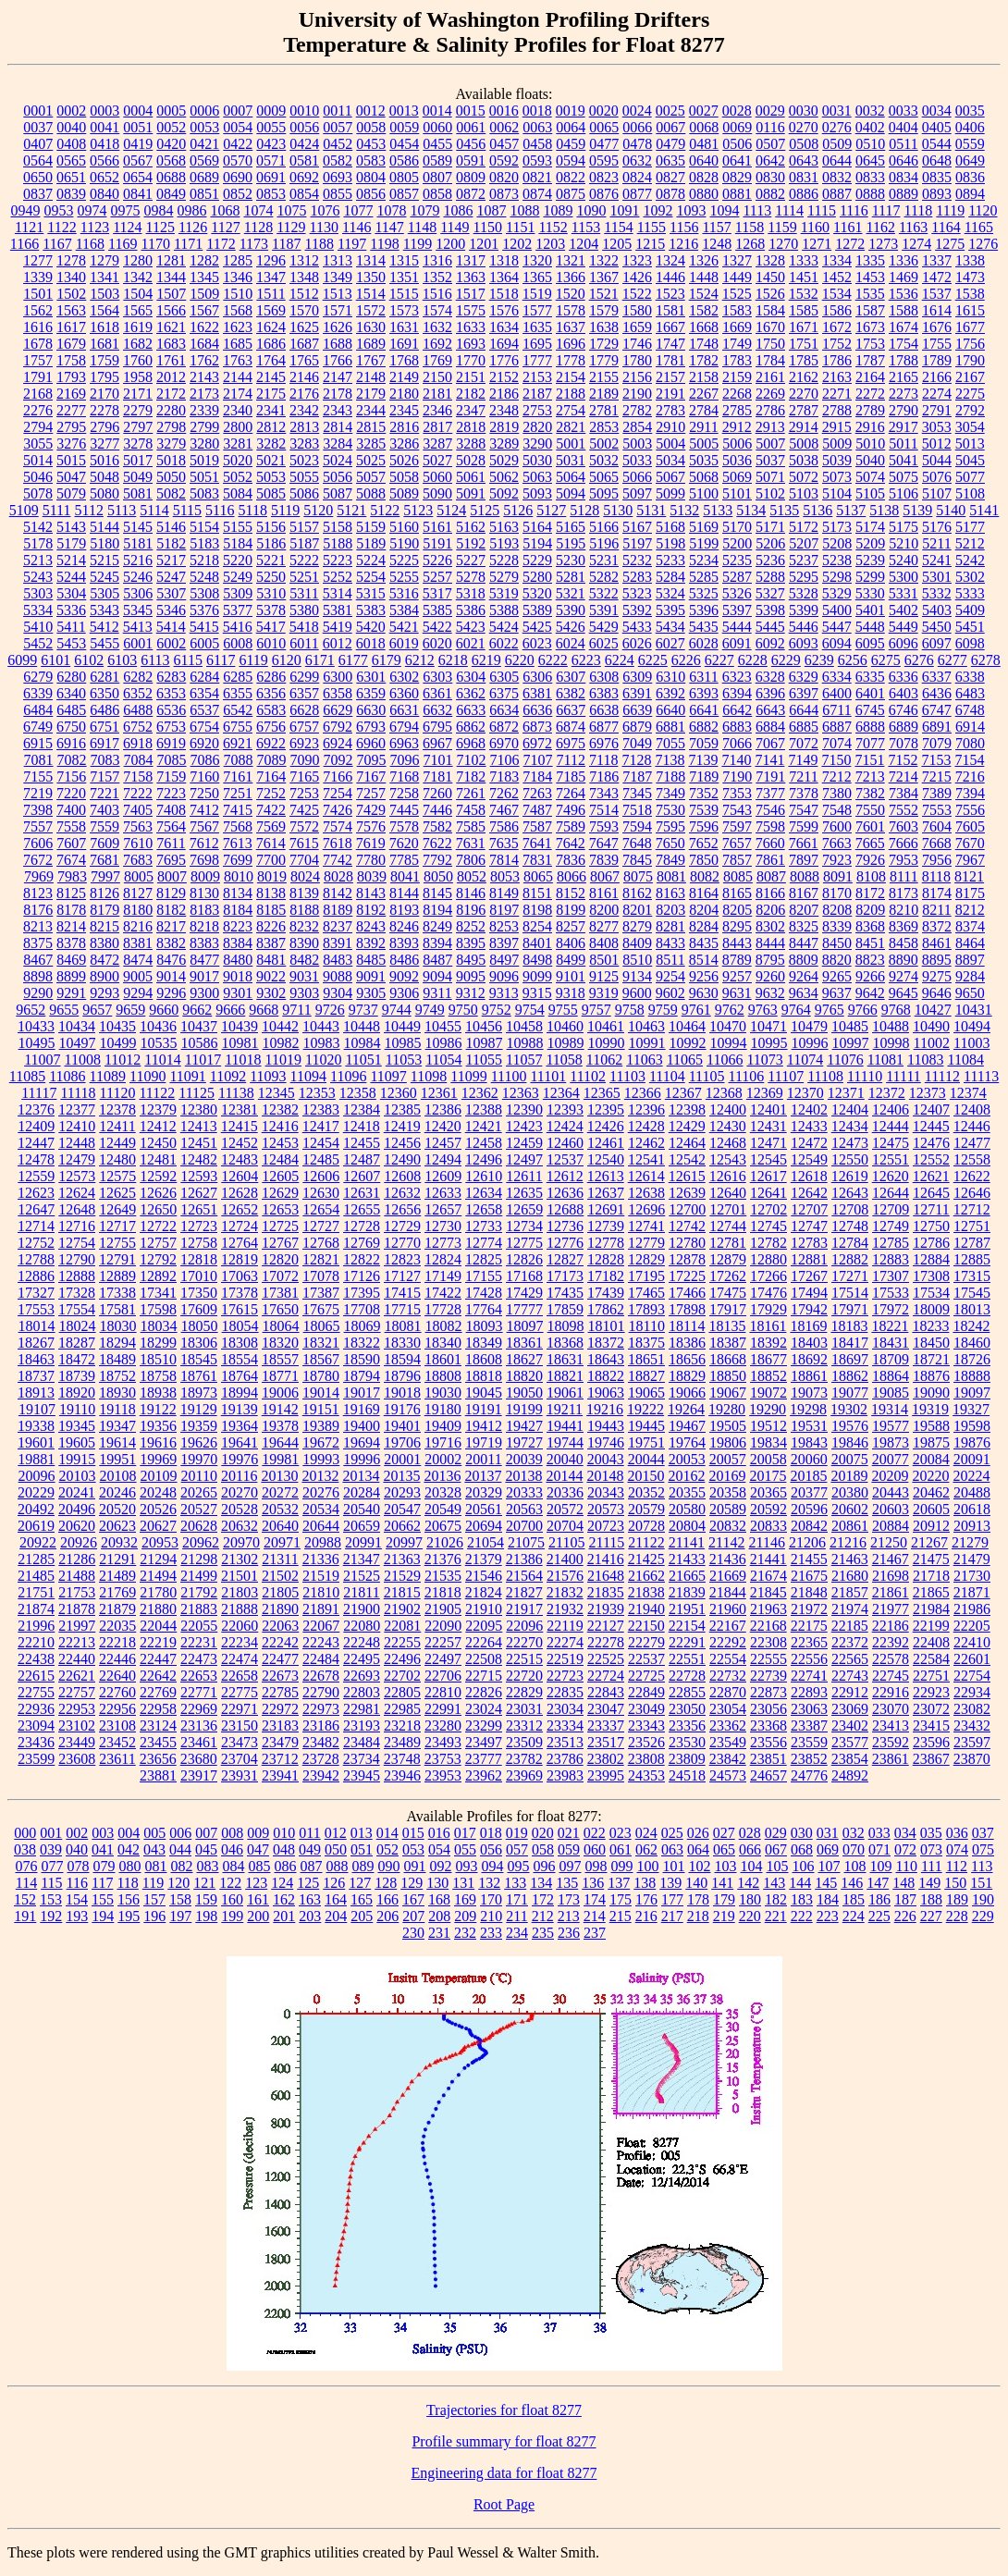 The height and width of the screenshot is (2576, 1008). What do you see at coordinates (537, 377) in the screenshot?
I see `2153` at bounding box center [537, 377].